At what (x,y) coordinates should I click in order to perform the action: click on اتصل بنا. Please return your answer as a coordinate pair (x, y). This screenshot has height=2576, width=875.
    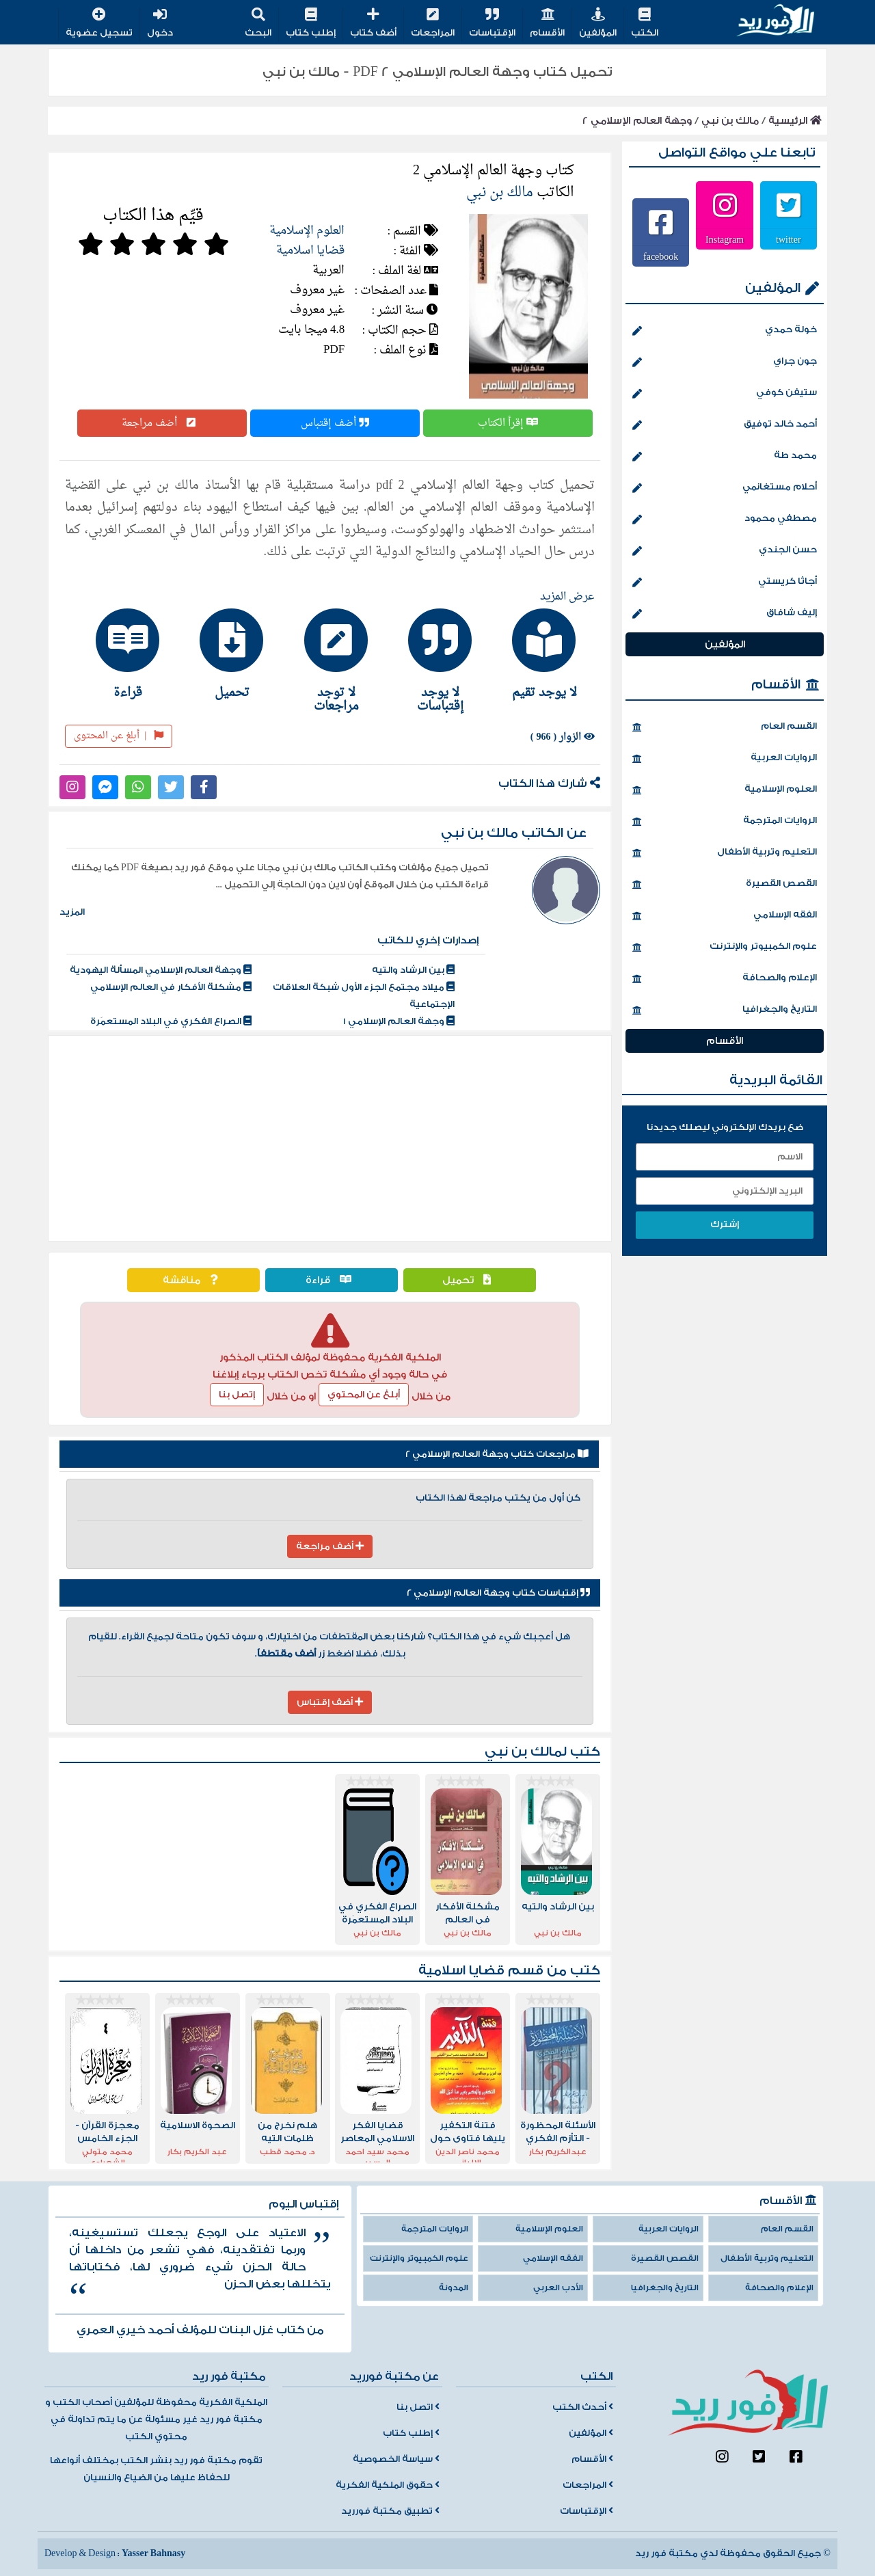
    Looking at the image, I should click on (418, 2407).